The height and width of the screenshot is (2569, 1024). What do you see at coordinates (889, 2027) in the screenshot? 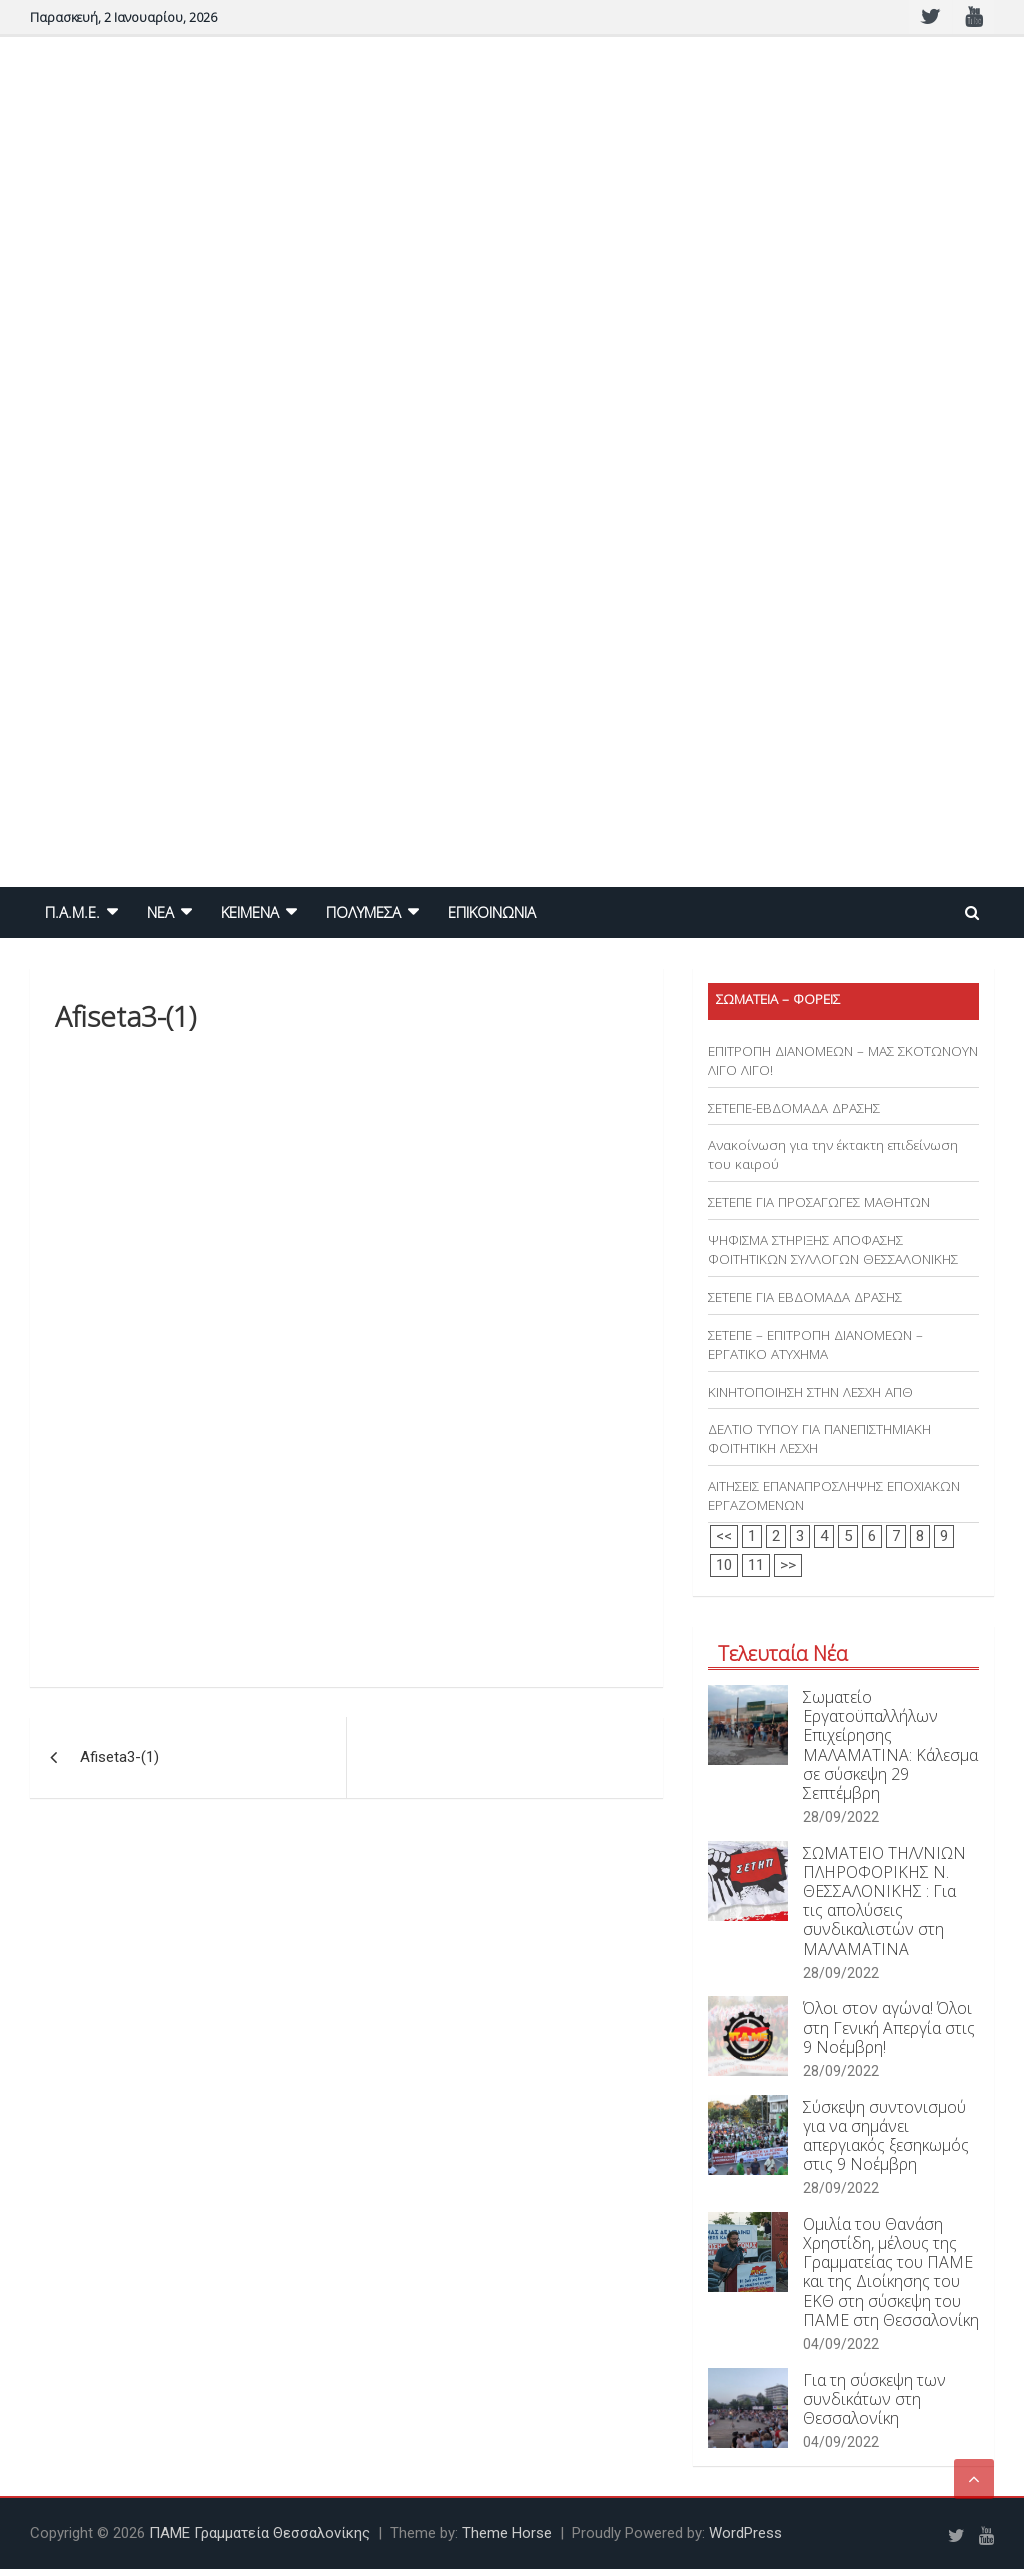
I see `Όλοι στον αγώνα! Όλοι στη Γενική Απεργία στις 9 Νοέμβρη!` at bounding box center [889, 2027].